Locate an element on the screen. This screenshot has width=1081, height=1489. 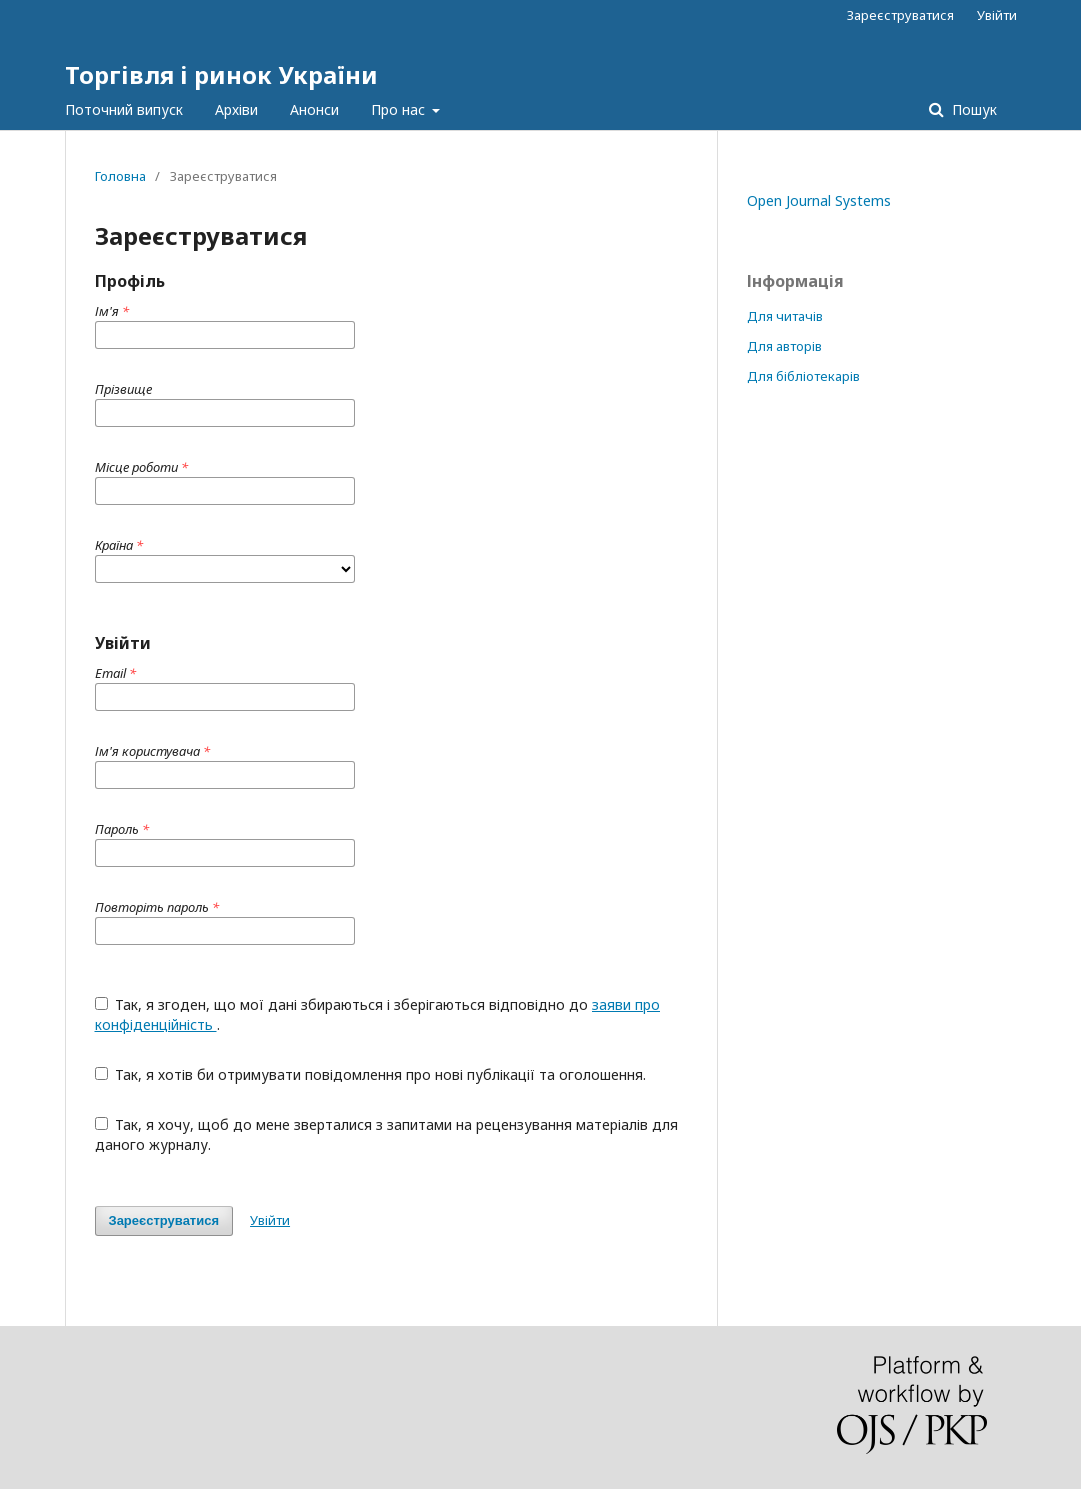
Для читачів is located at coordinates (785, 316).